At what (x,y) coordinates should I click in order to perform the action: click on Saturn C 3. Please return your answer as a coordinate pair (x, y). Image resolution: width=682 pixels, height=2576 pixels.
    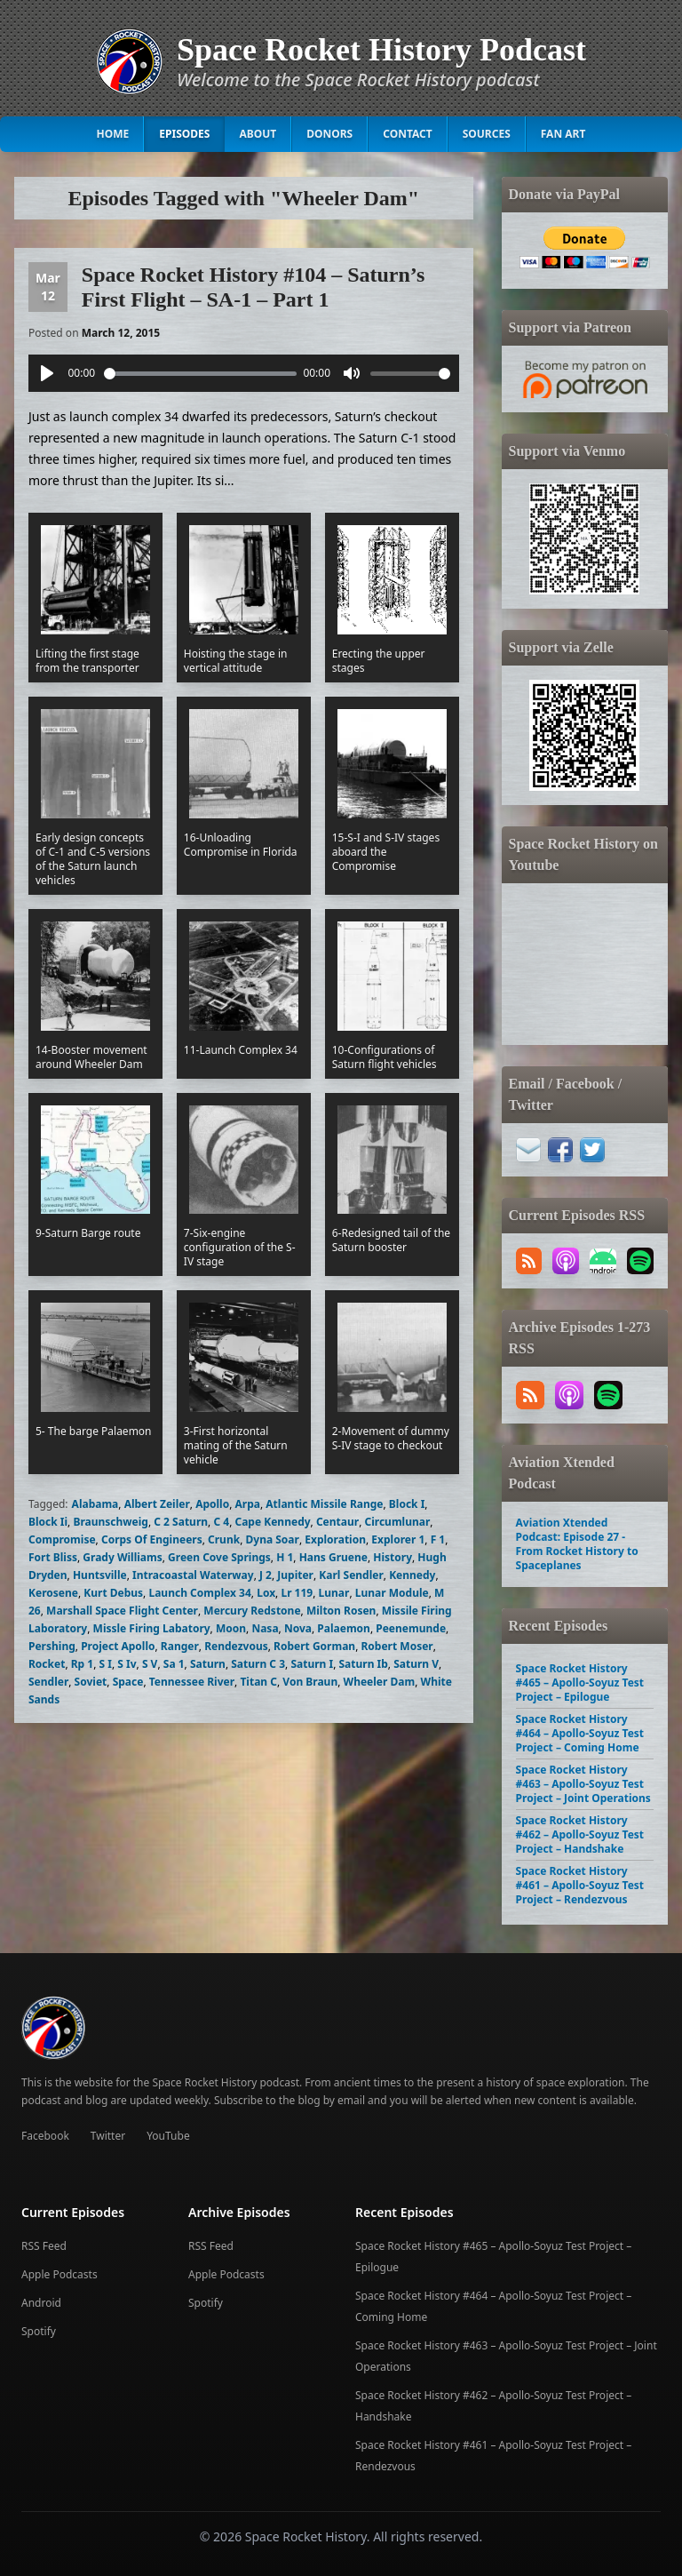
    Looking at the image, I should click on (258, 1663).